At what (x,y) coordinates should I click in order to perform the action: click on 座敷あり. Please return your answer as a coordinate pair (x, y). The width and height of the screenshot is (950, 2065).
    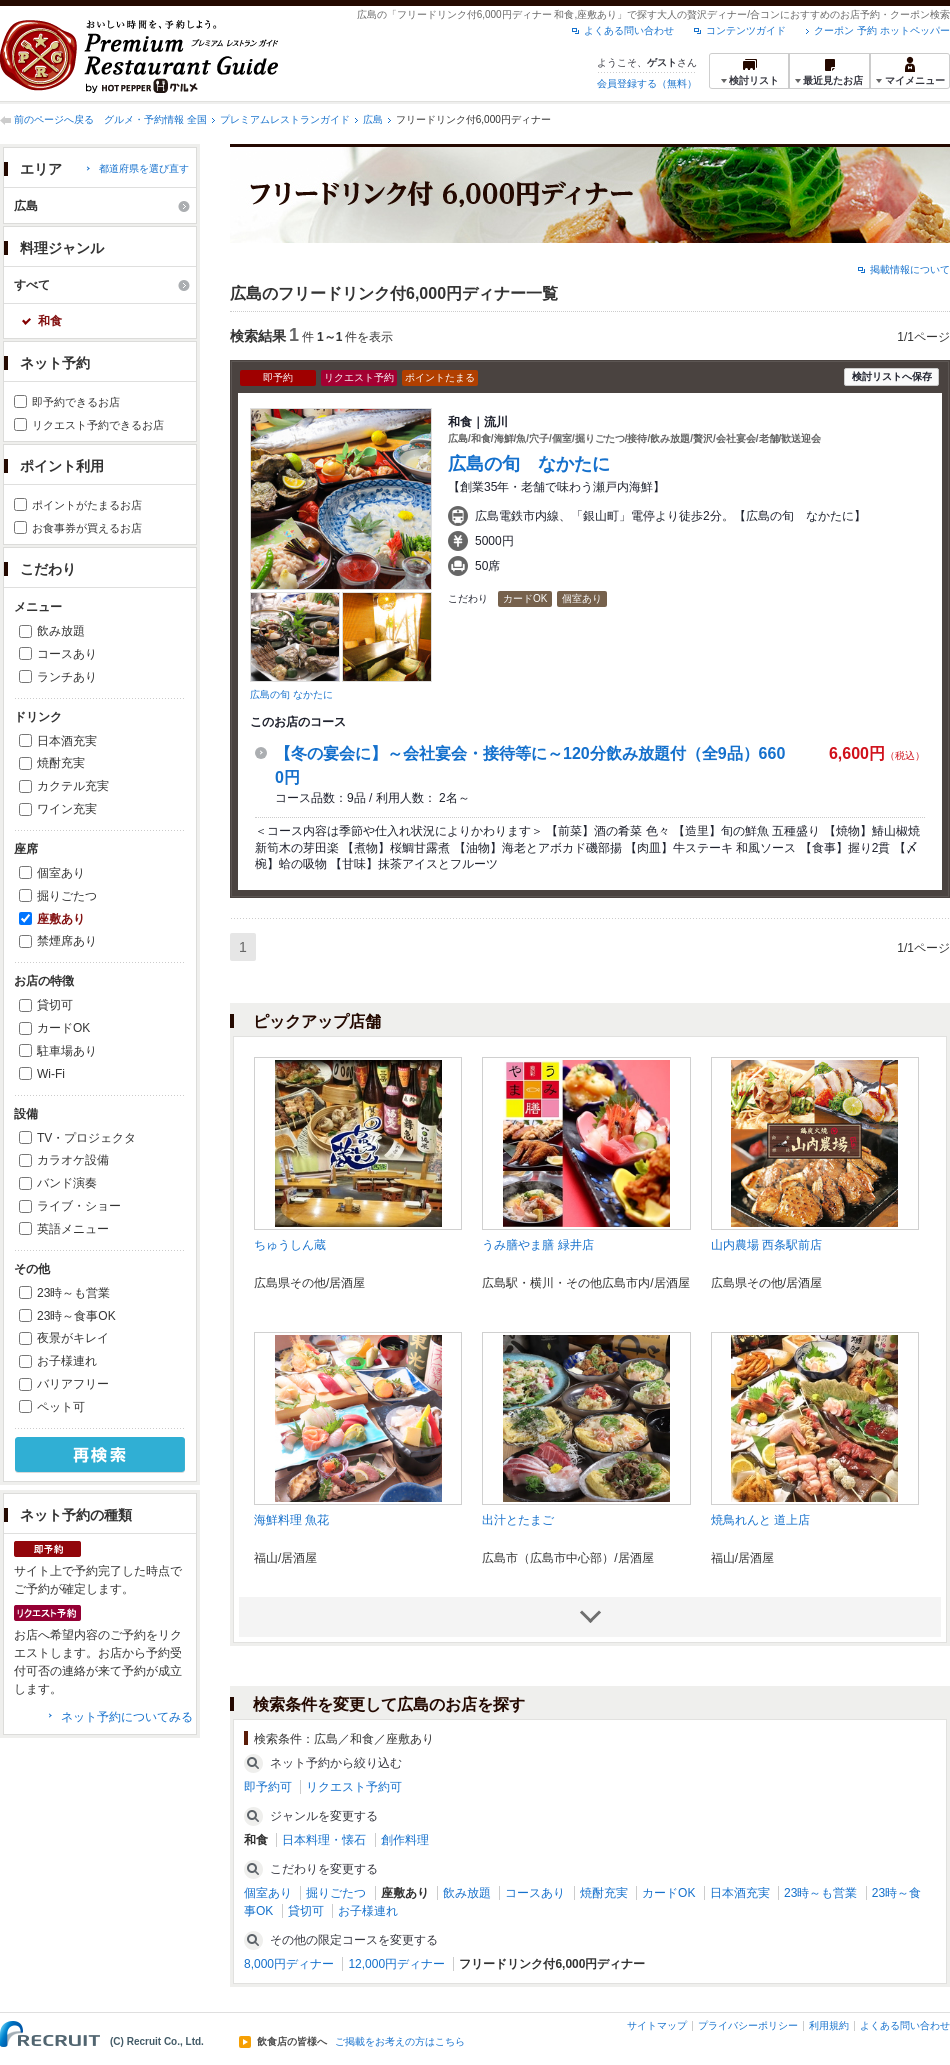
    Looking at the image, I should click on (61, 919).